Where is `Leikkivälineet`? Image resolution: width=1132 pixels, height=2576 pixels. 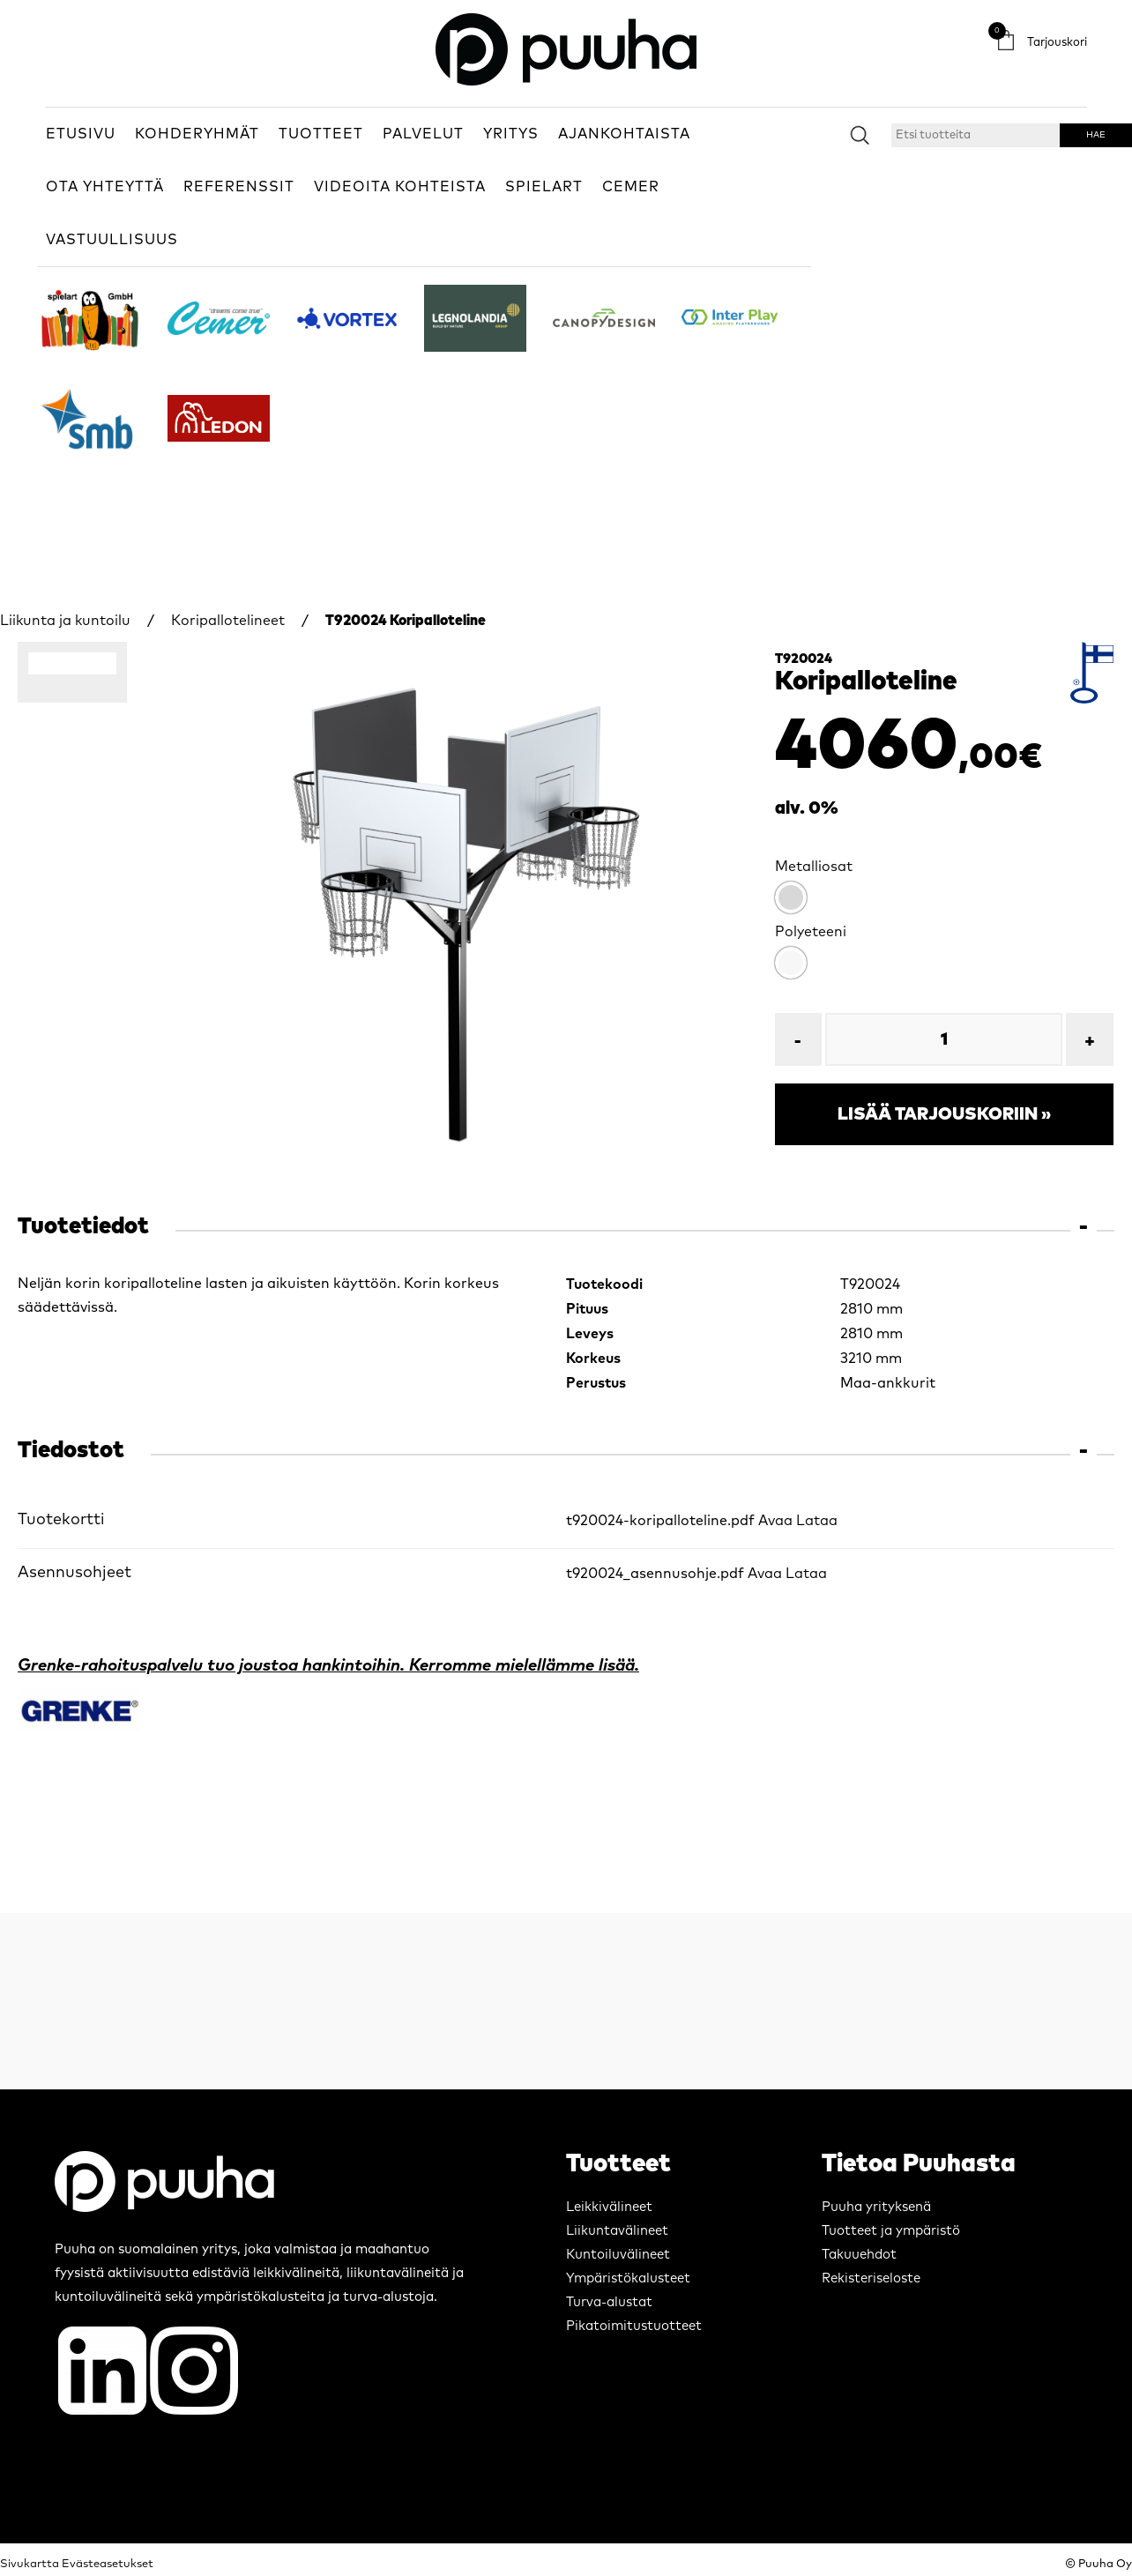 Leikkivälineet is located at coordinates (609, 2207).